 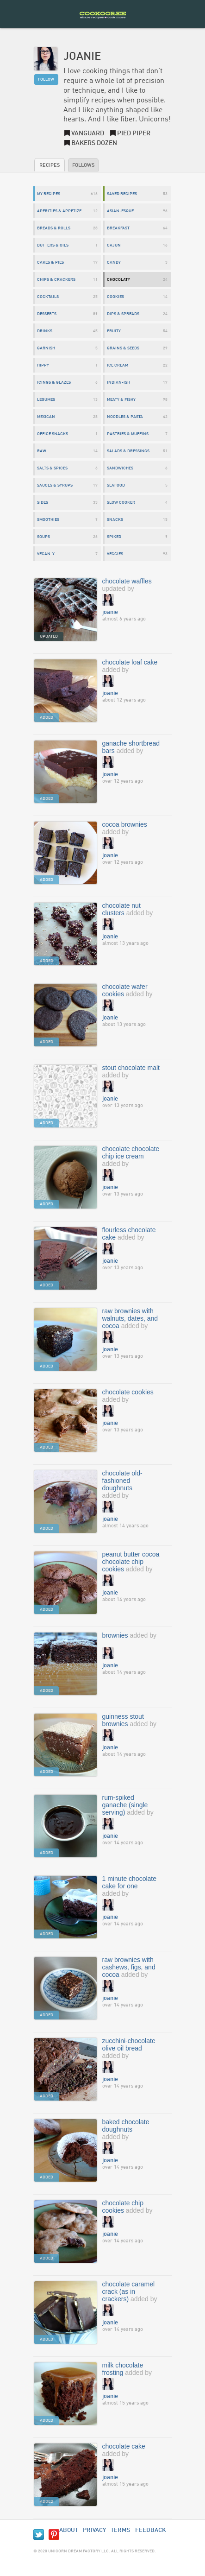 I want to click on seafood, so click(x=116, y=485).